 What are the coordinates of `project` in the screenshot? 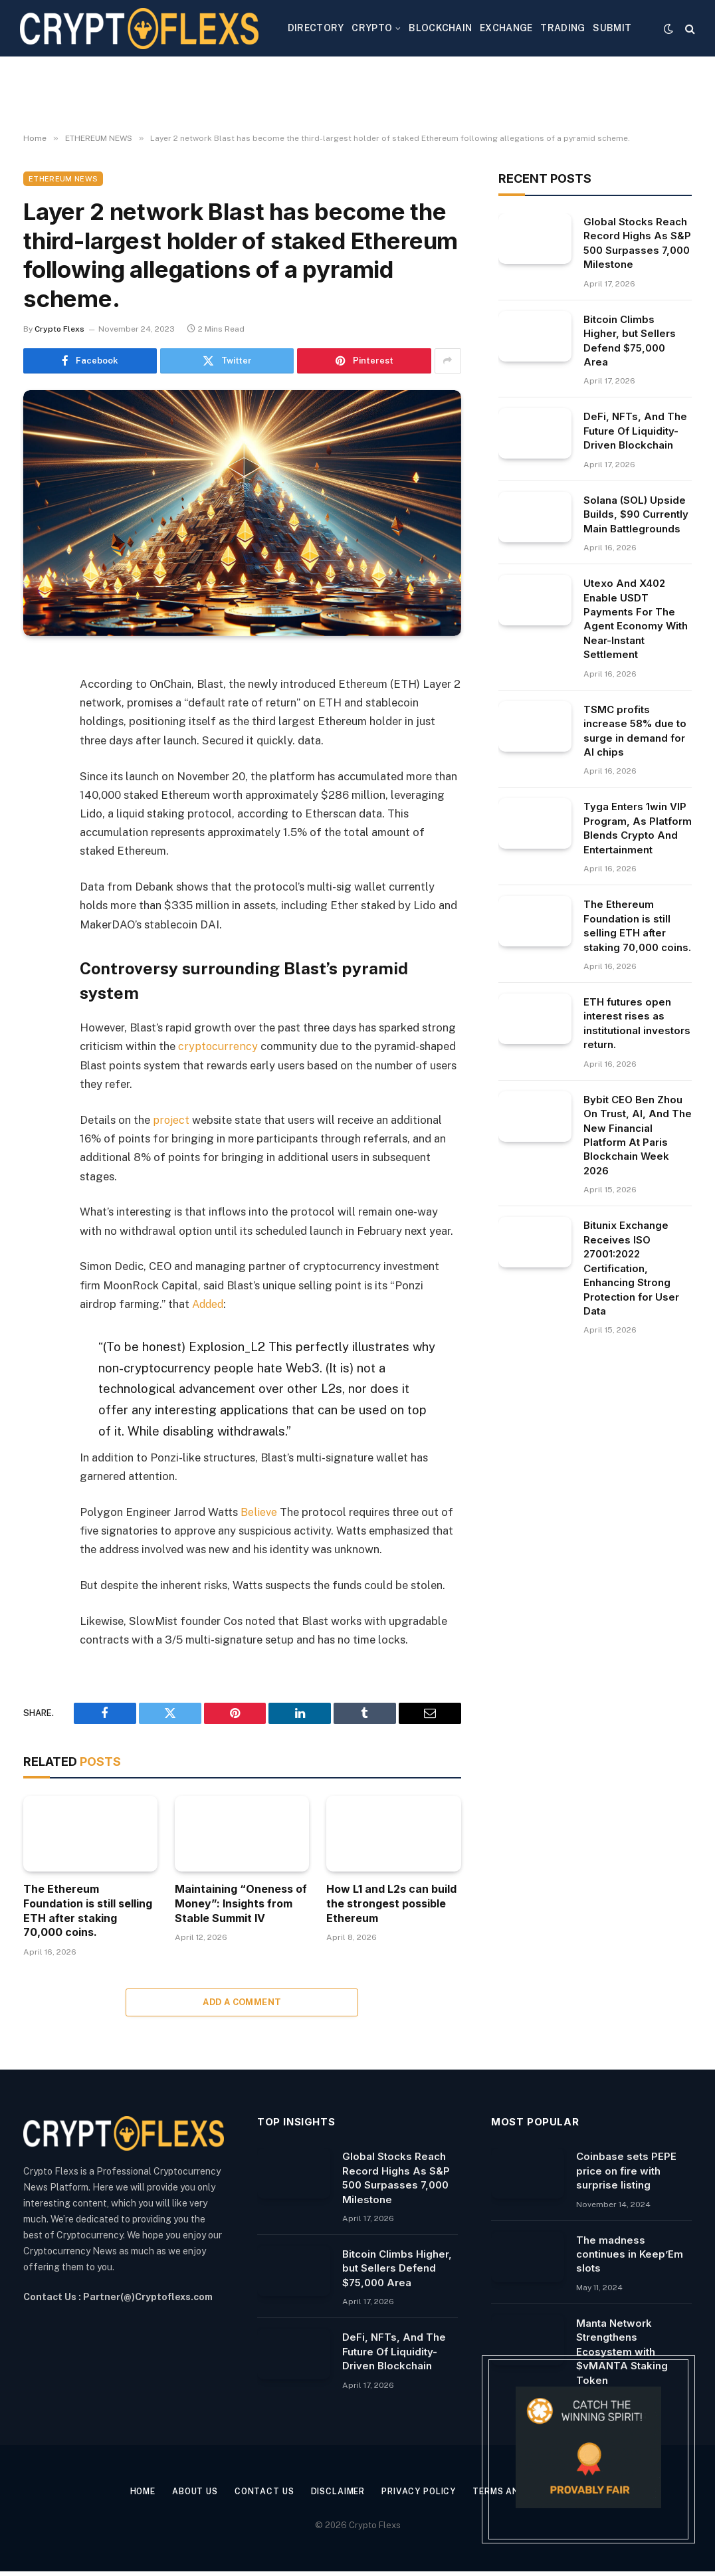 It's located at (171, 1119).